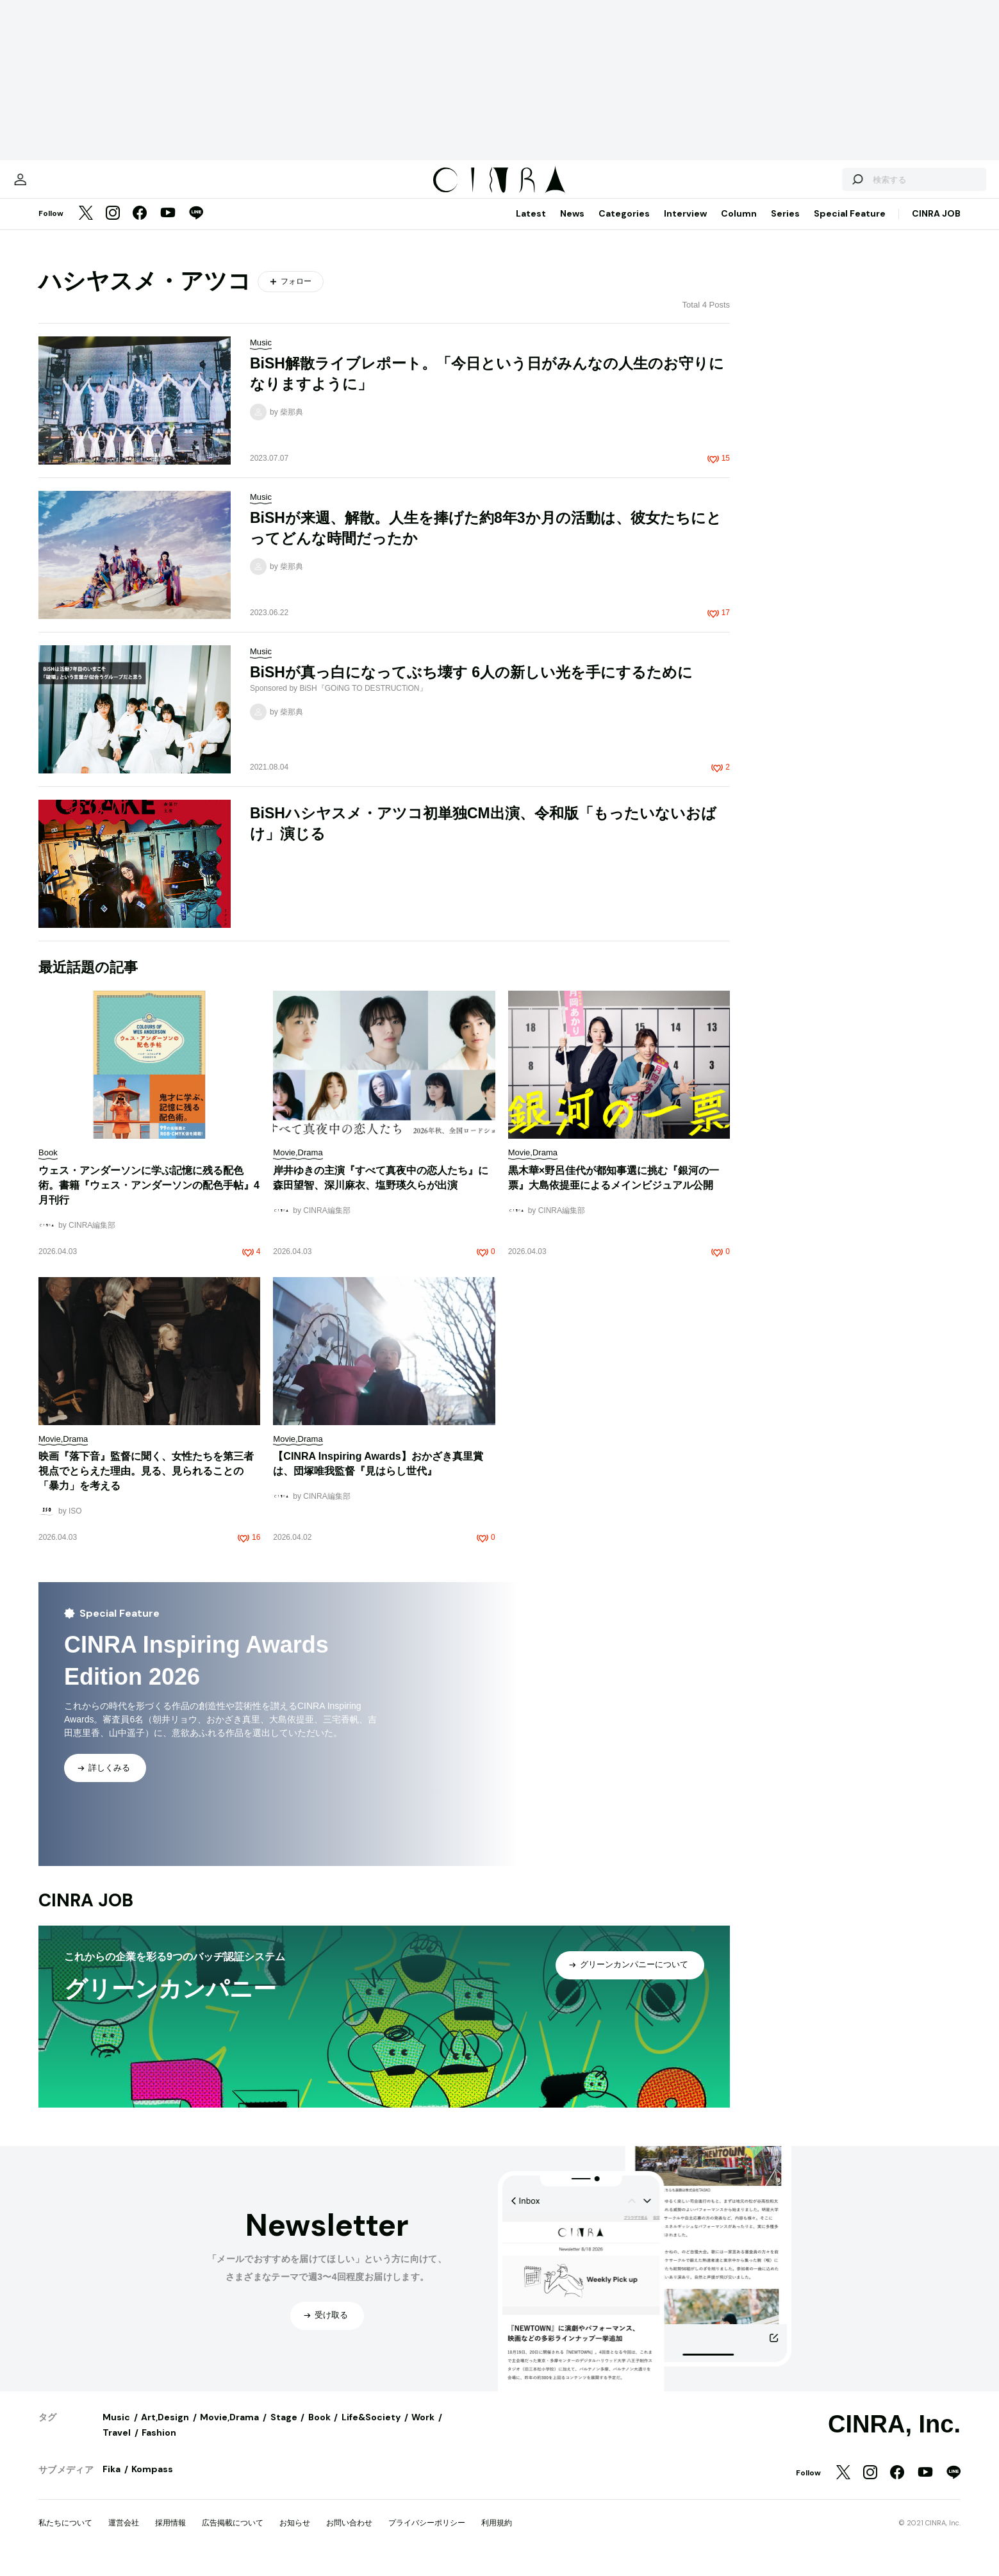 This screenshot has height=2576, width=999. Describe the element at coordinates (196, 227) in the screenshot. I see `[LINE]` at that location.